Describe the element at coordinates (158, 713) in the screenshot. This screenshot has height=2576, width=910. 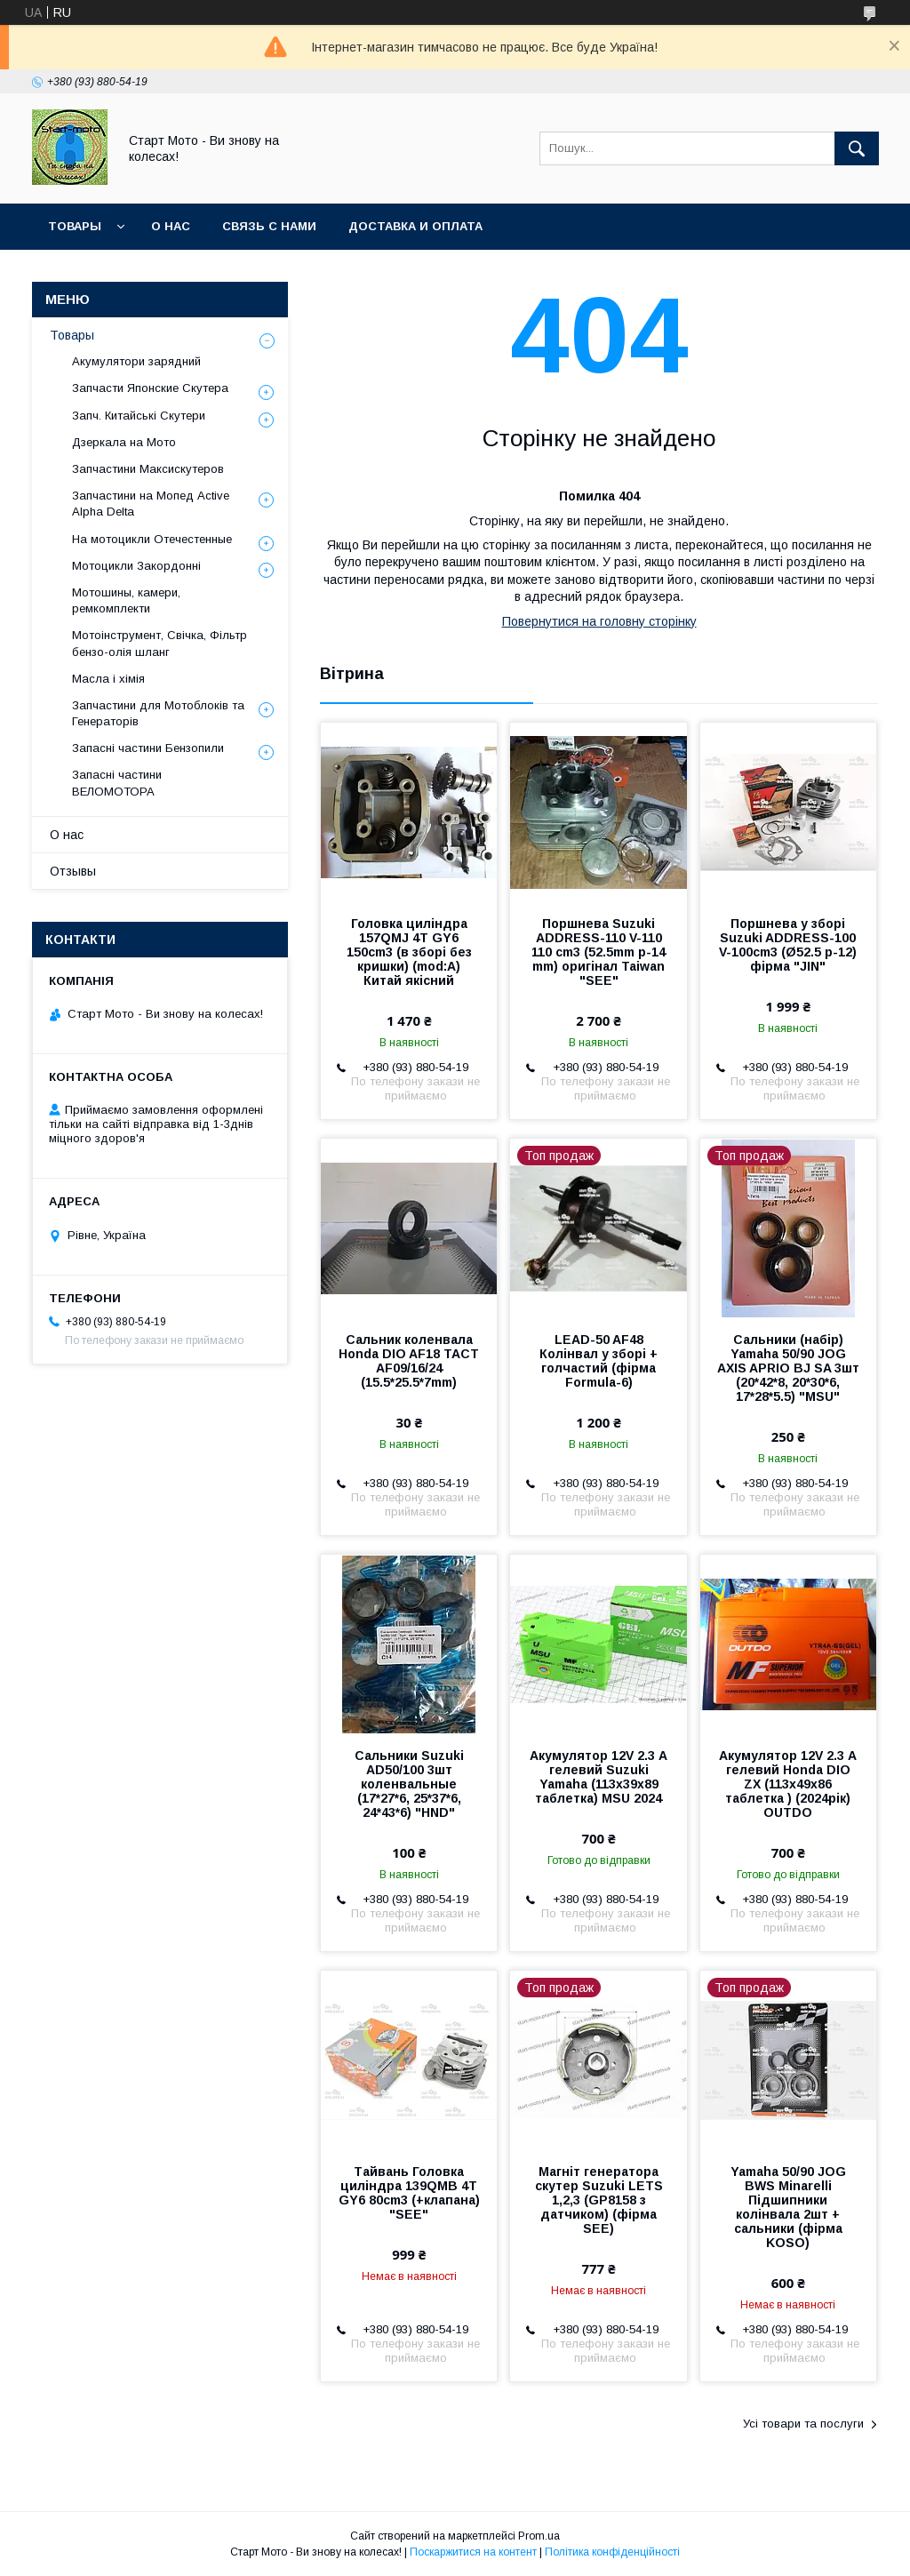
I see `Запчастини для Мотоблоків та Генераторів` at that location.